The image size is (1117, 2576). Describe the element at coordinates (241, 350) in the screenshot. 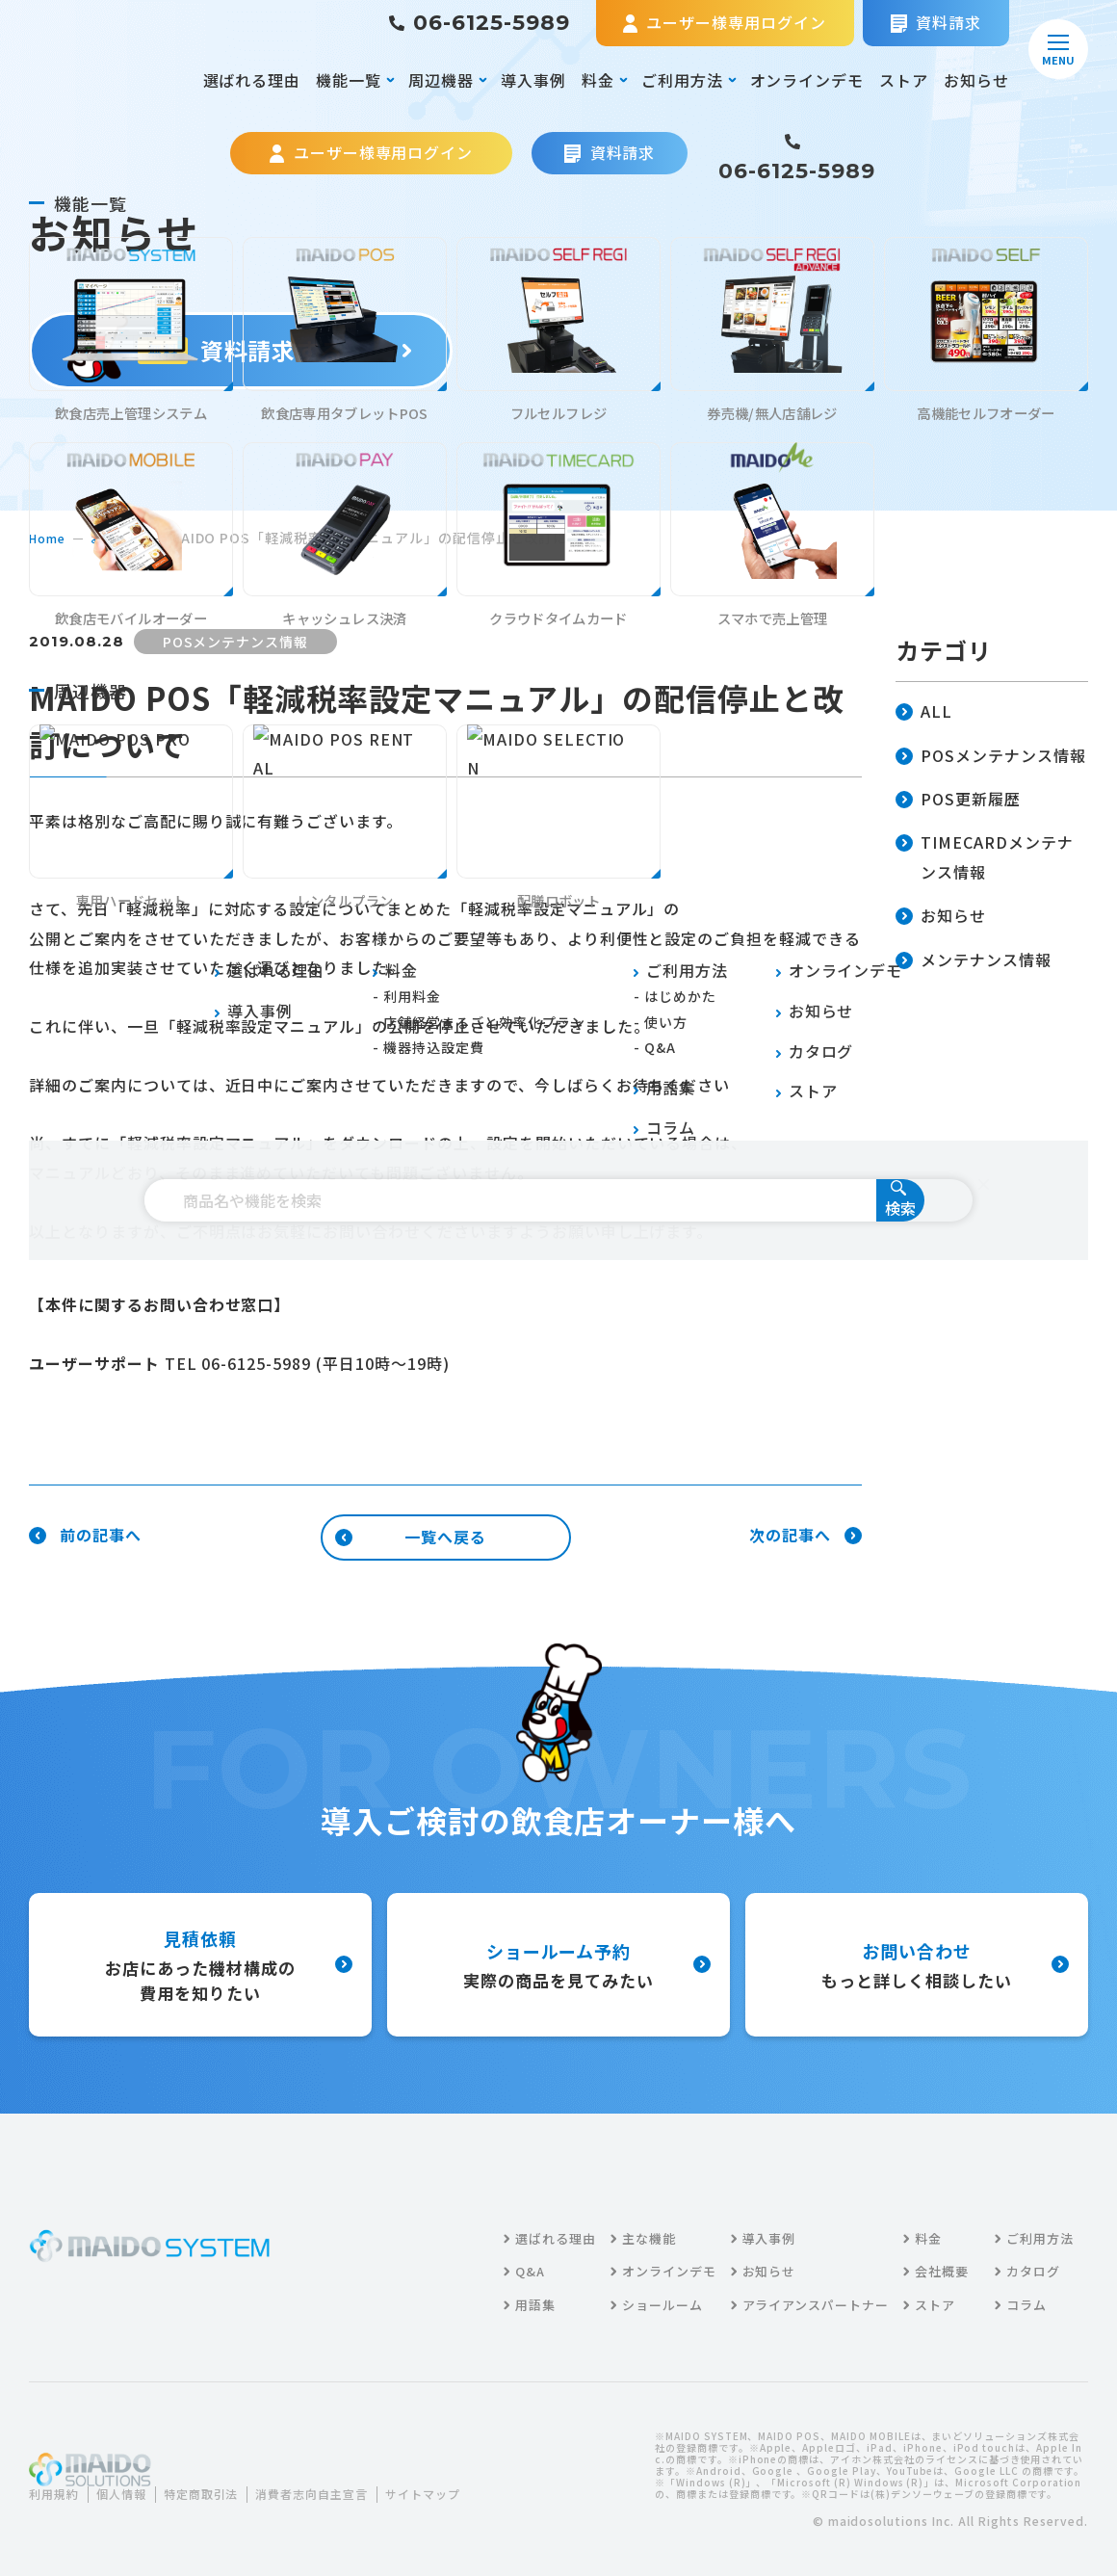

I see `資料請求する` at that location.